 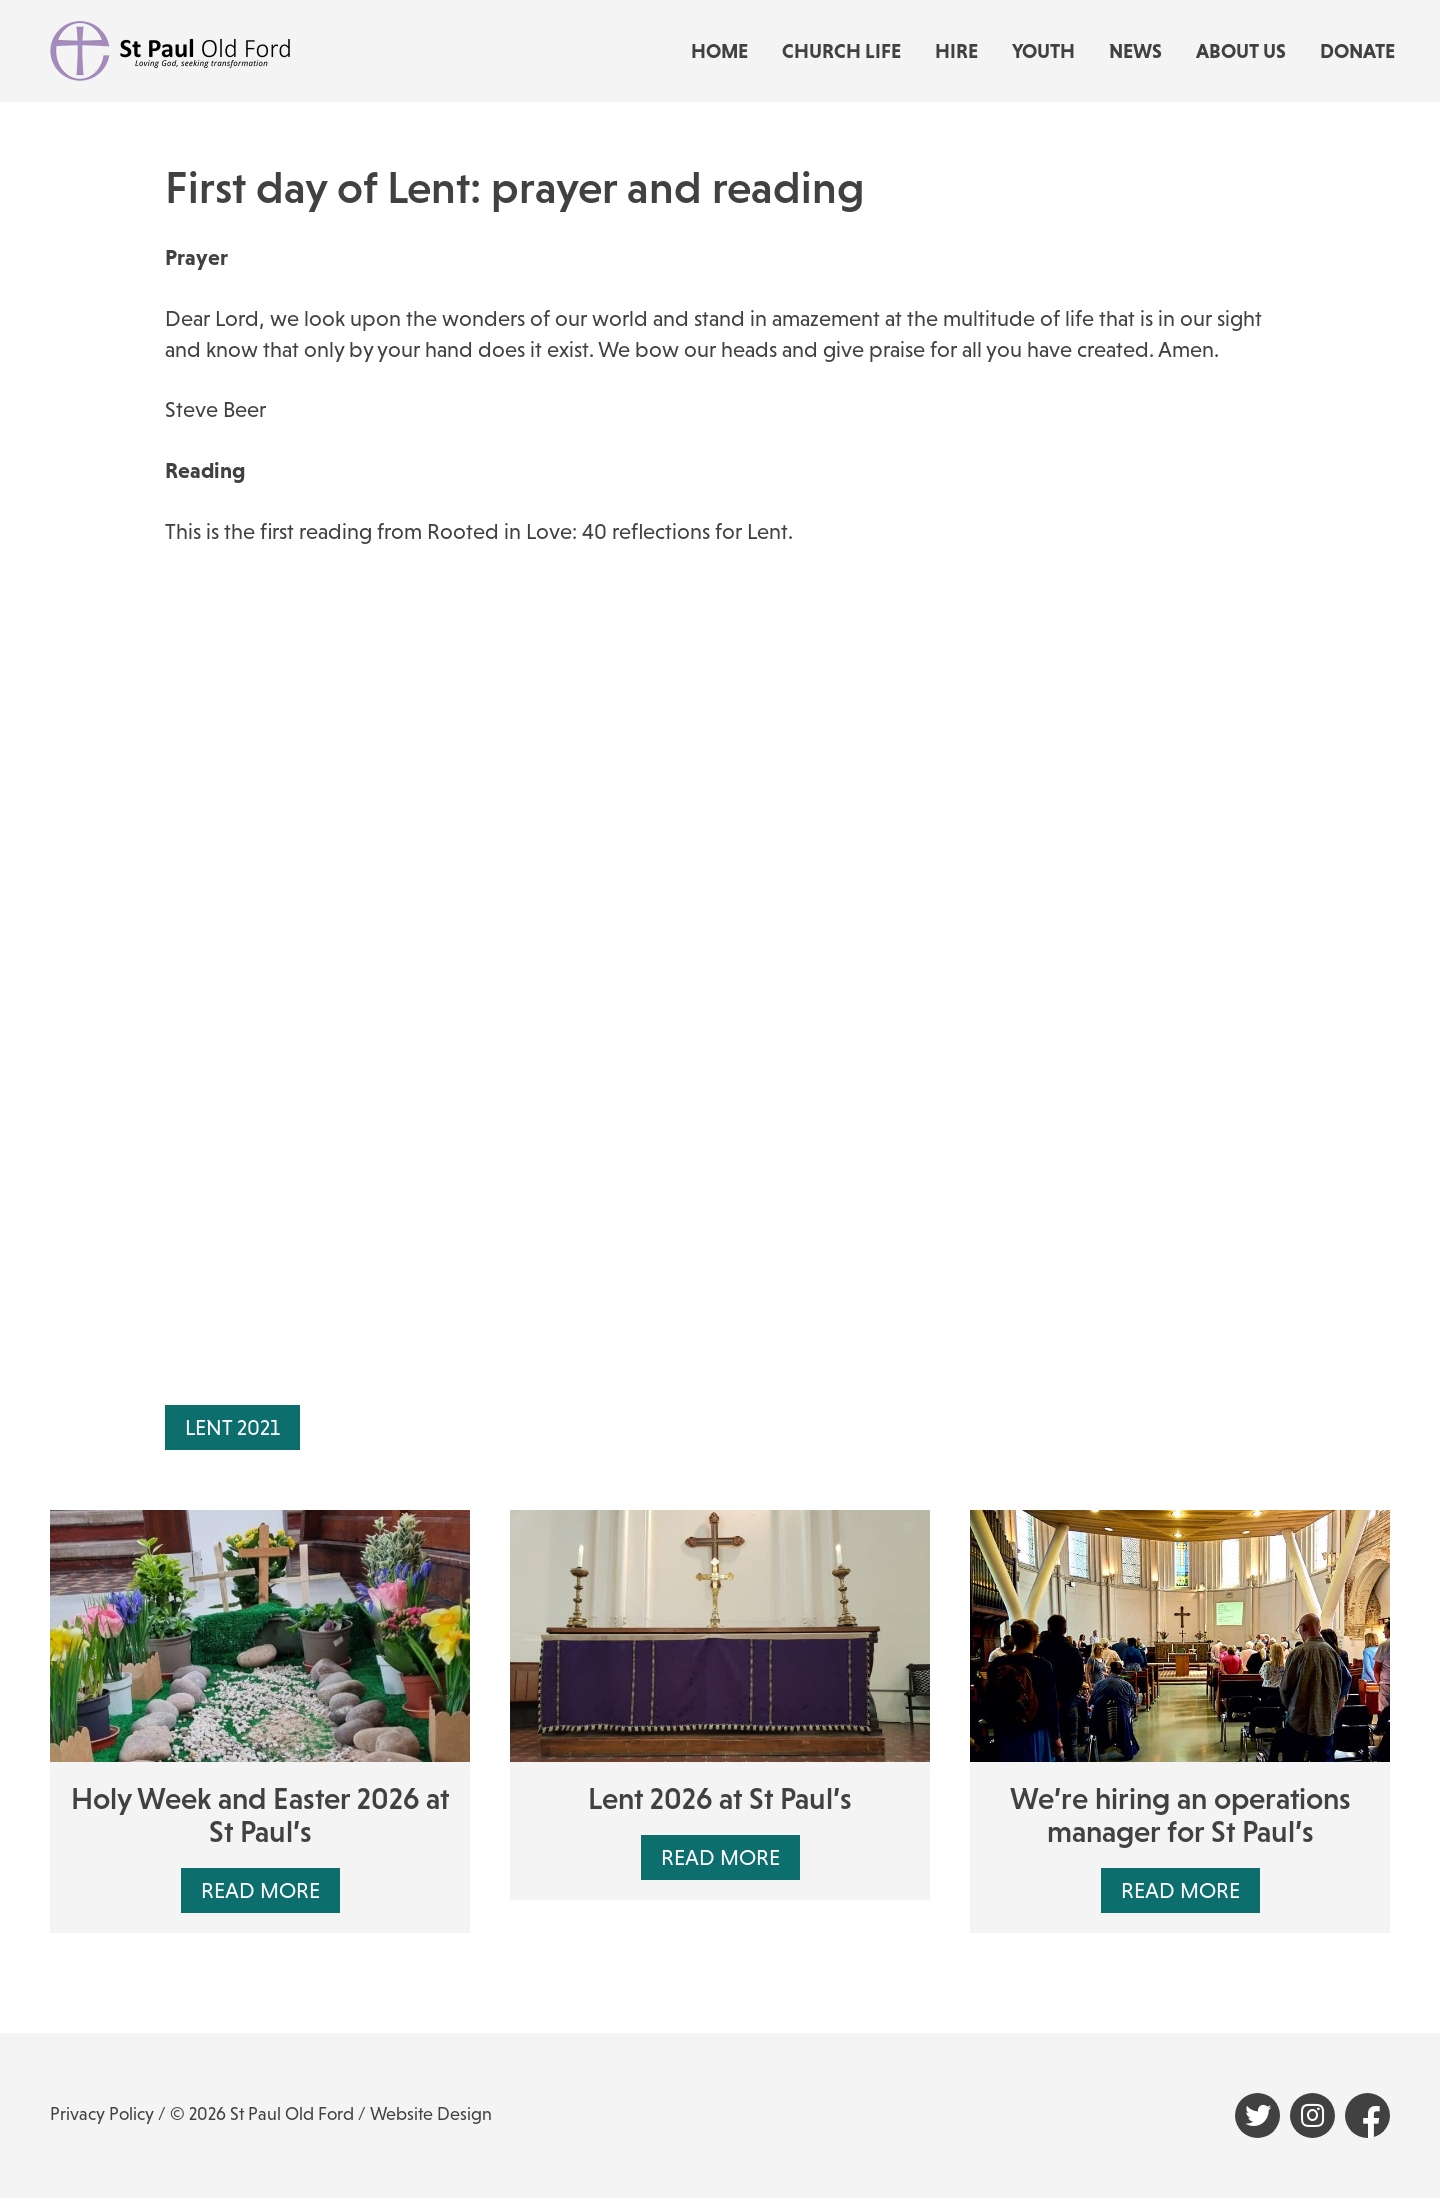 I want to click on Read More, so click(x=260, y=1890).